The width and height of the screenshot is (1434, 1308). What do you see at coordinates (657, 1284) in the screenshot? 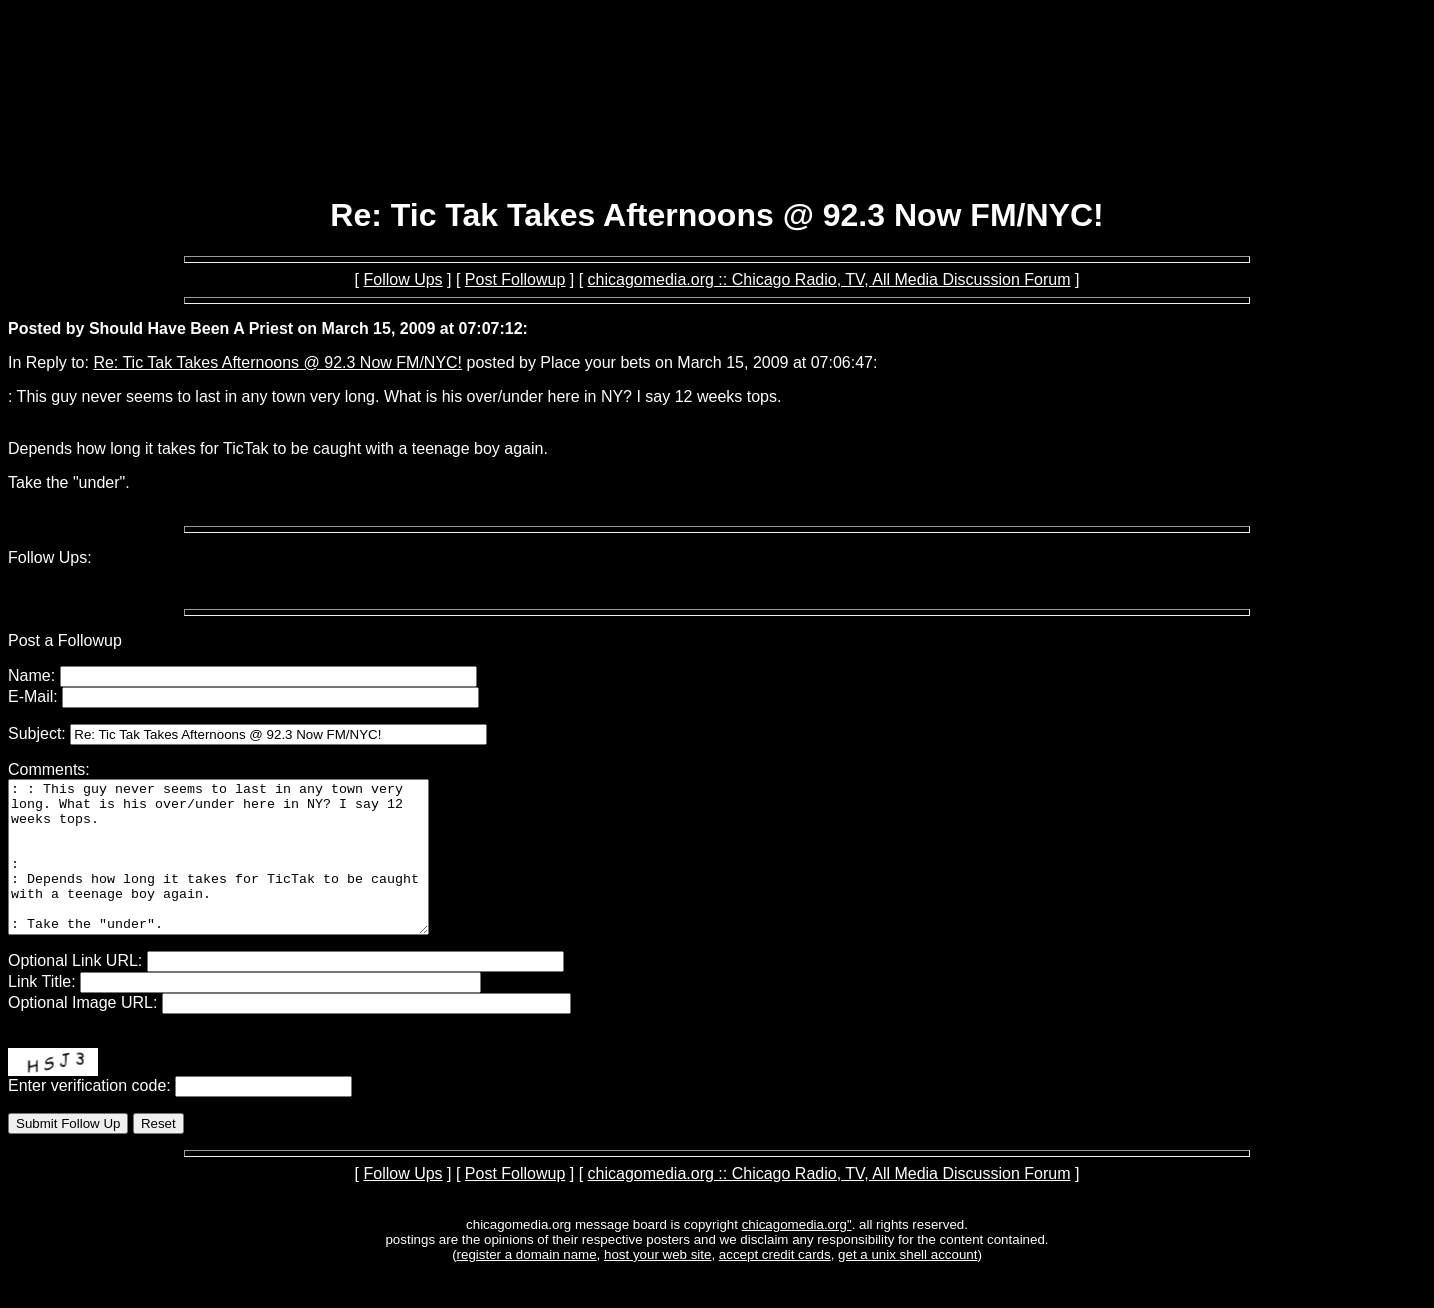
I see `host your web site` at bounding box center [657, 1284].